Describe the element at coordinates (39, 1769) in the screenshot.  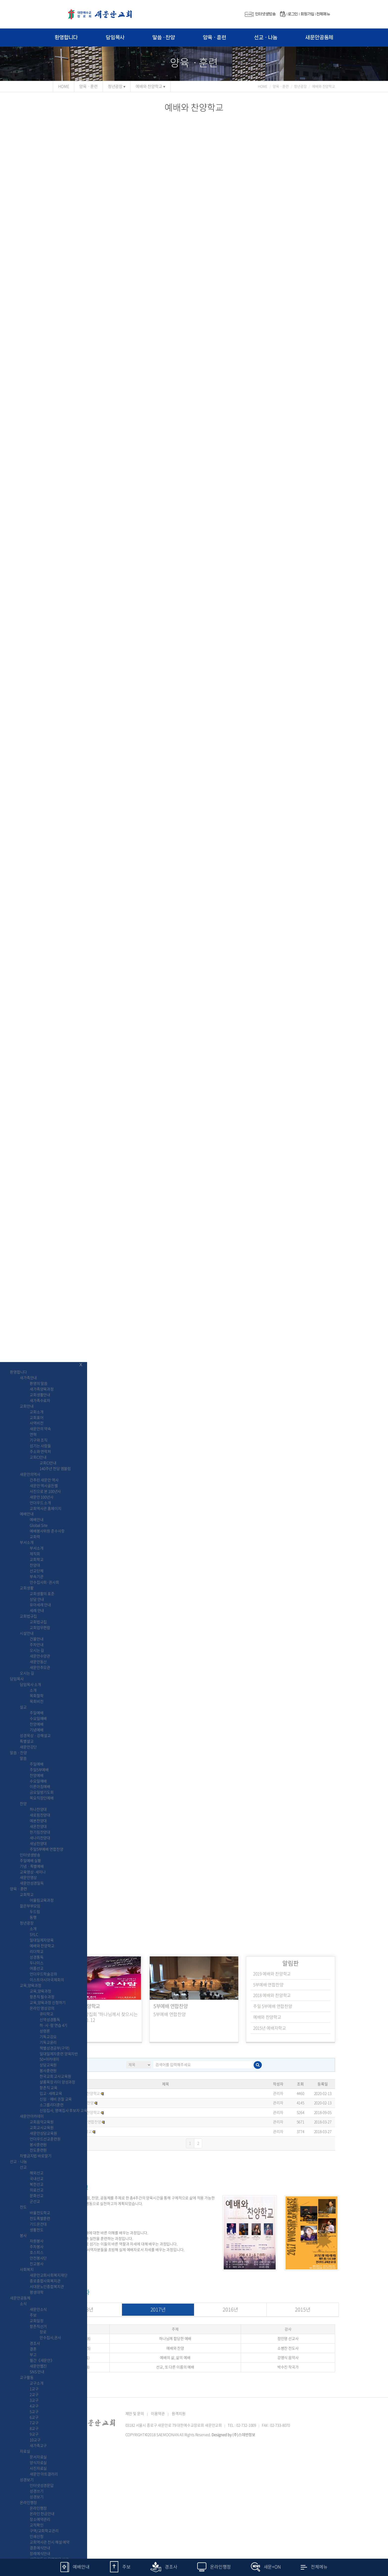
I see `주일5부예배` at that location.